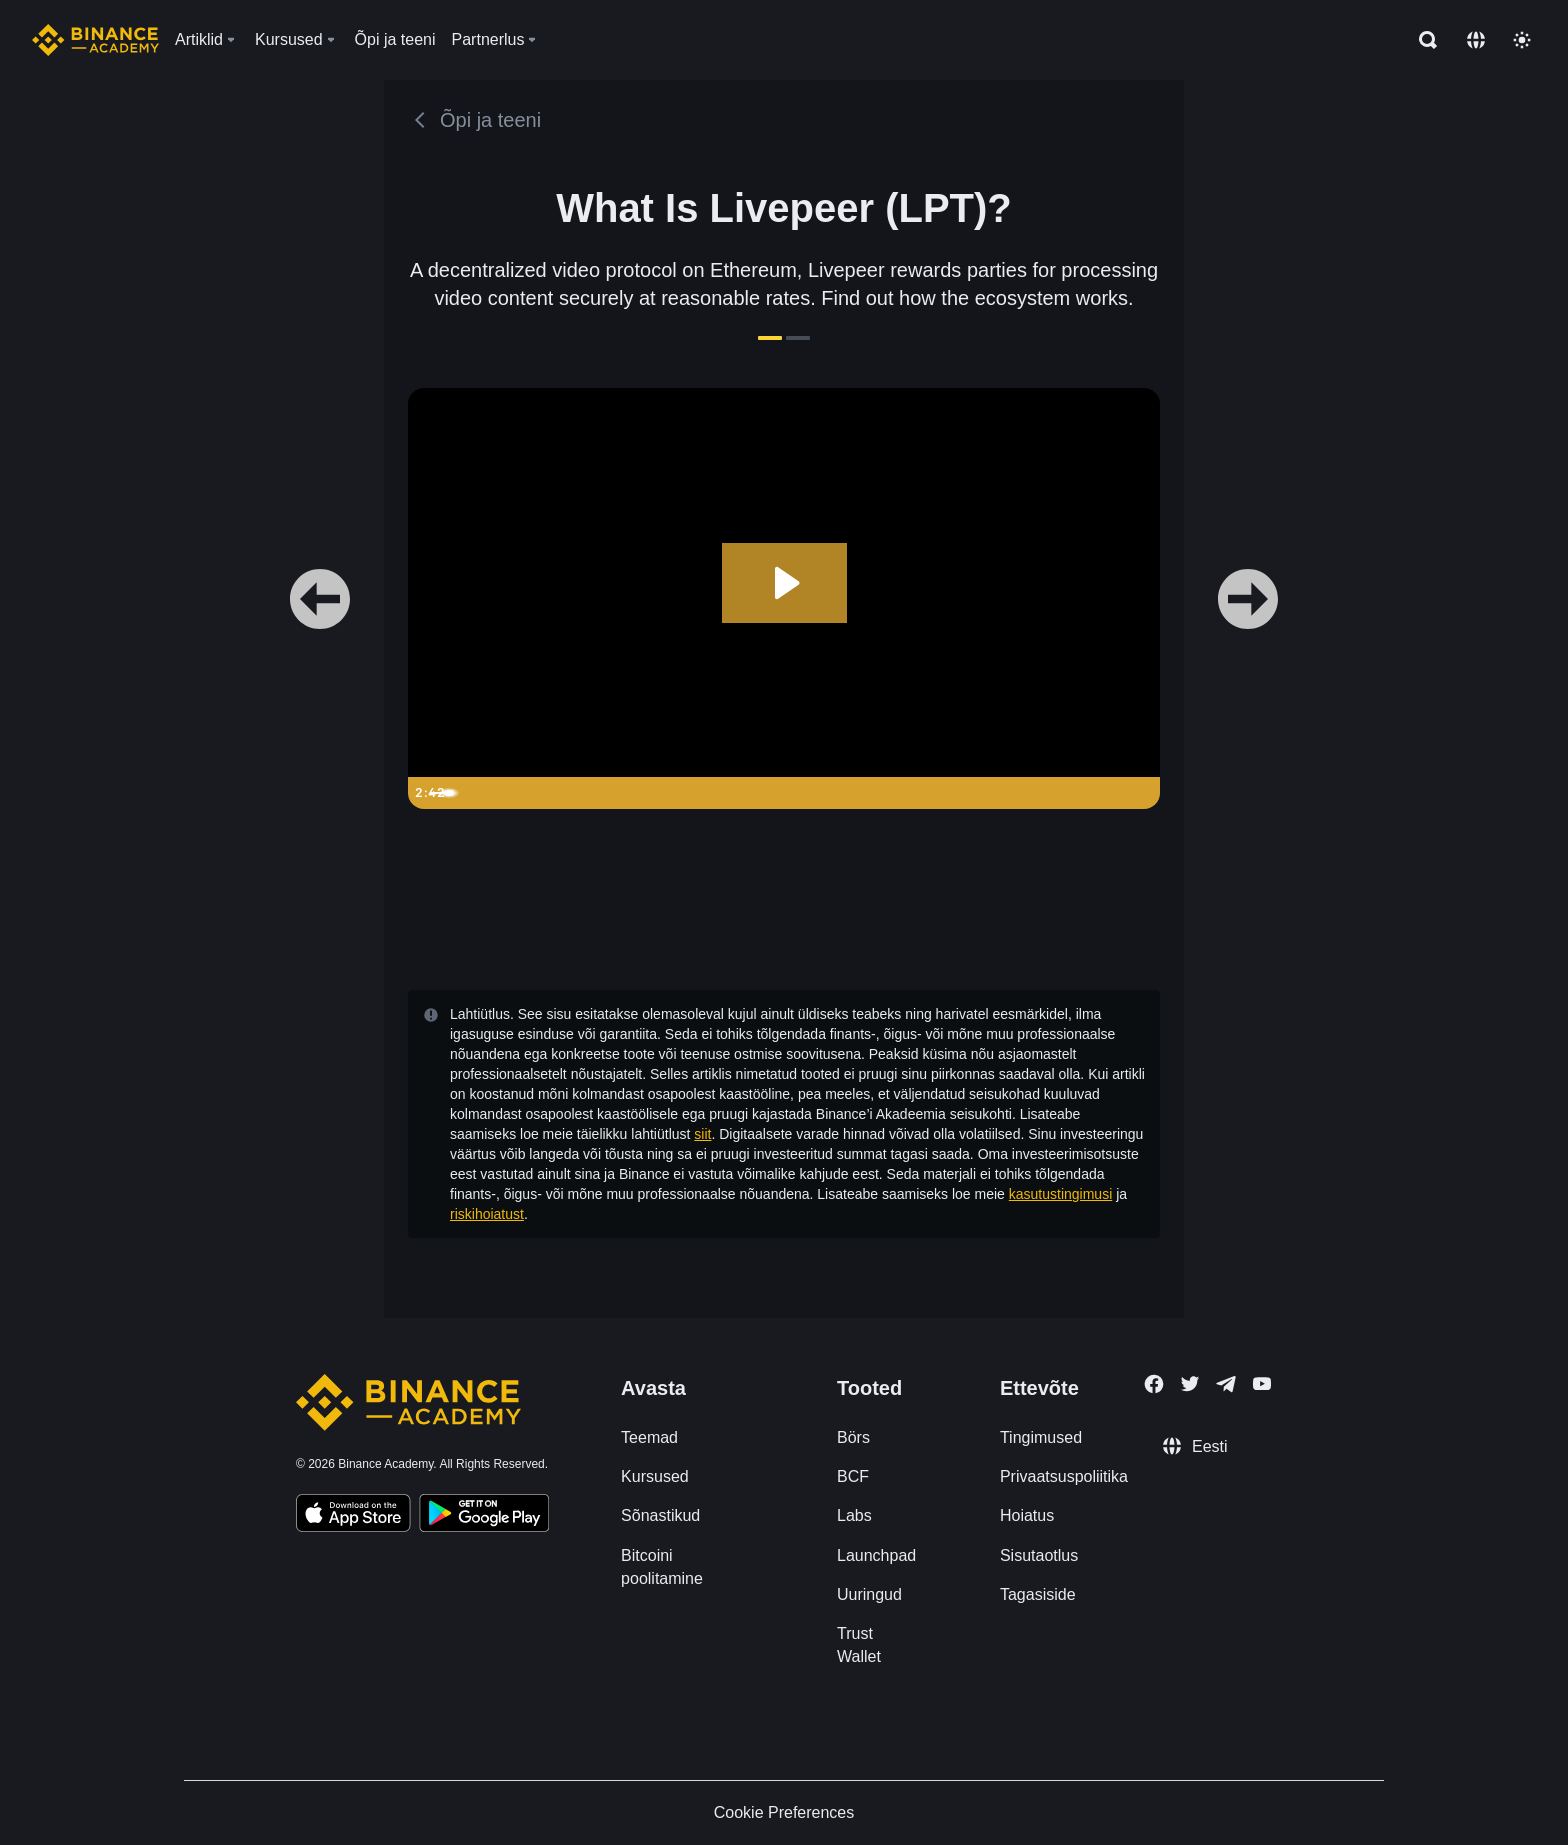 This screenshot has height=1845, width=1568. Describe the element at coordinates (1190, 1384) in the screenshot. I see `[Follow Binance Academy on Twitter]` at that location.